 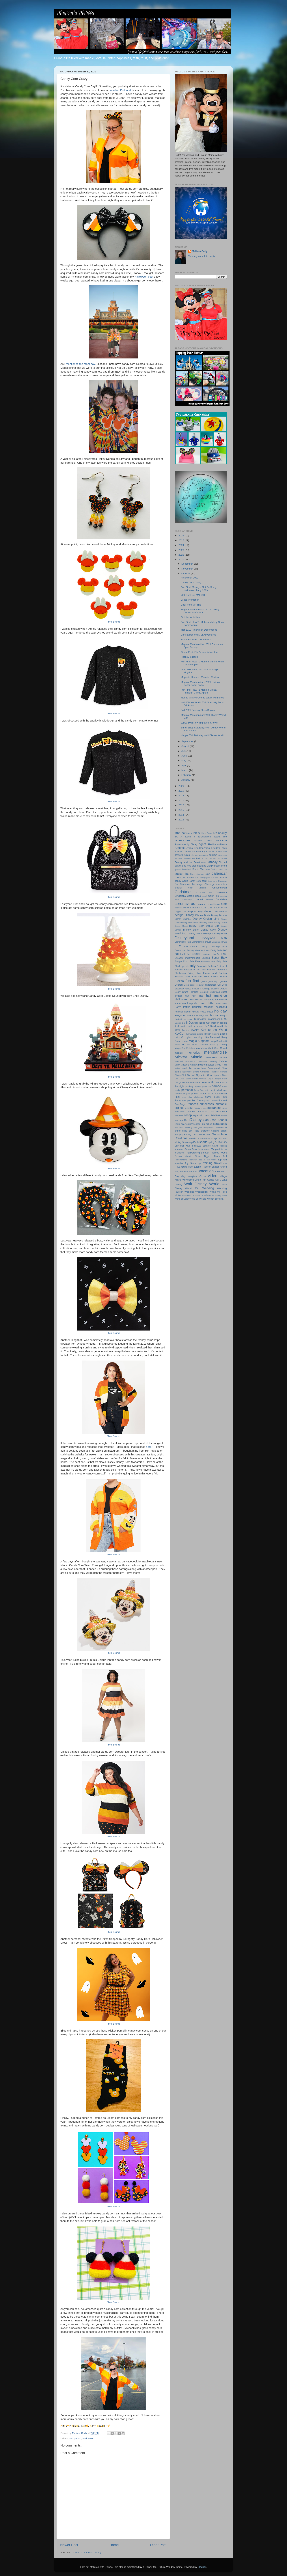 What do you see at coordinates (208, 858) in the screenshot?
I see `bat hat` at bounding box center [208, 858].